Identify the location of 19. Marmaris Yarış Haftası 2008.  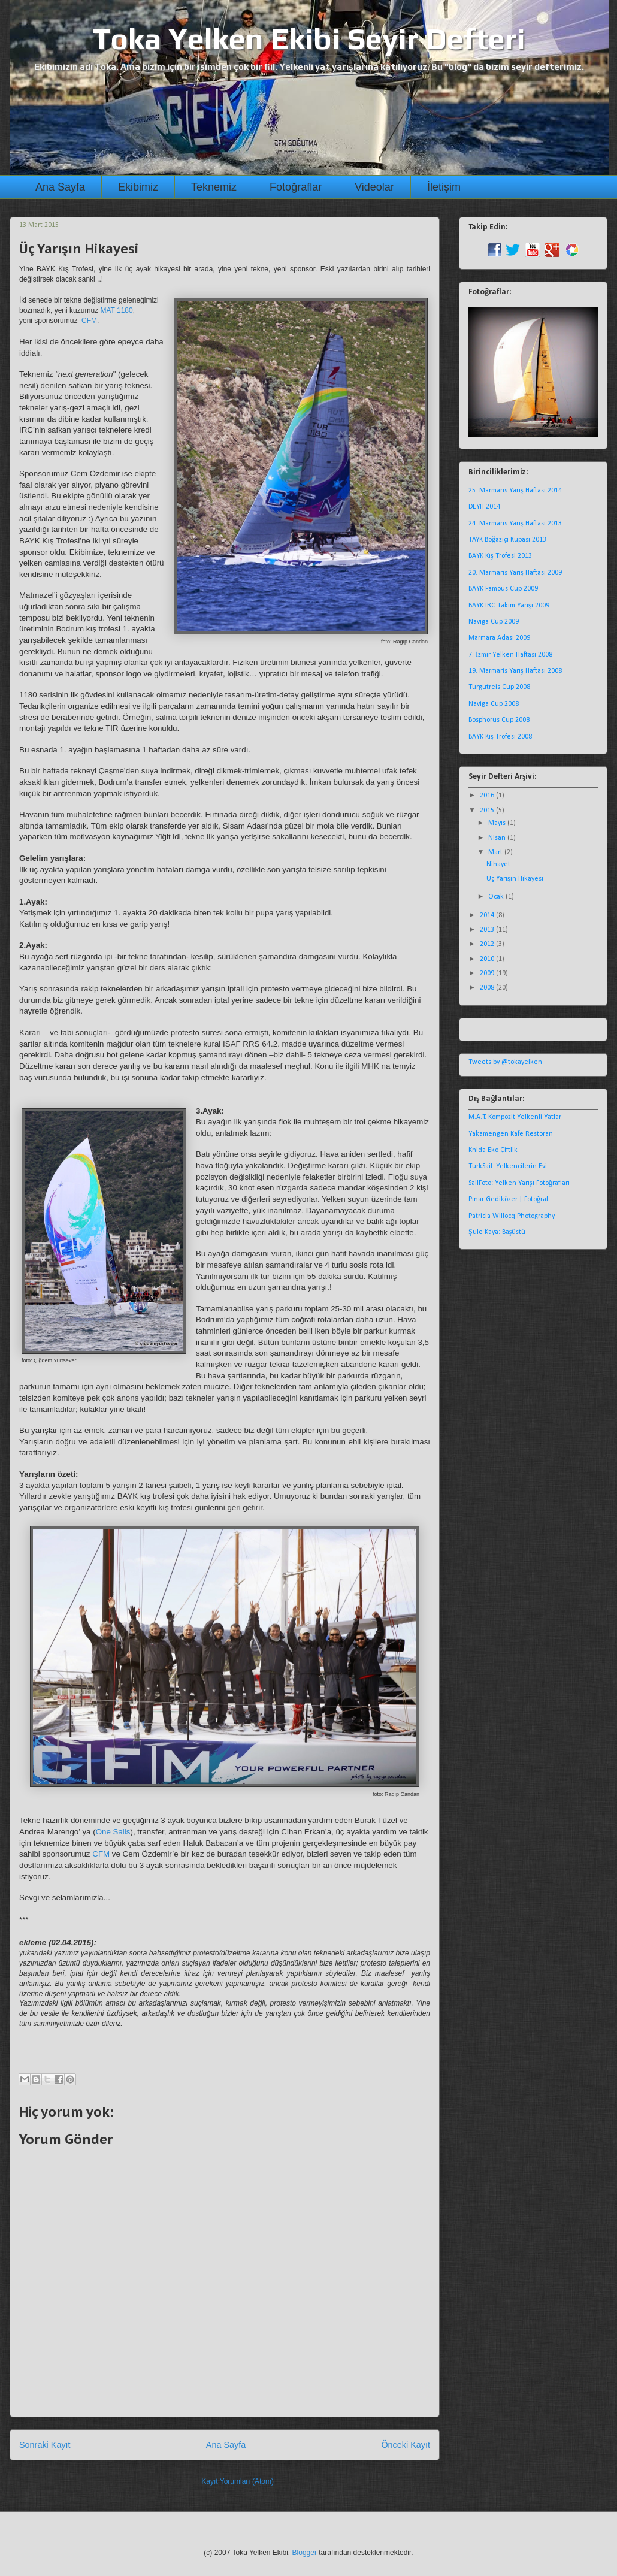
(515, 671).